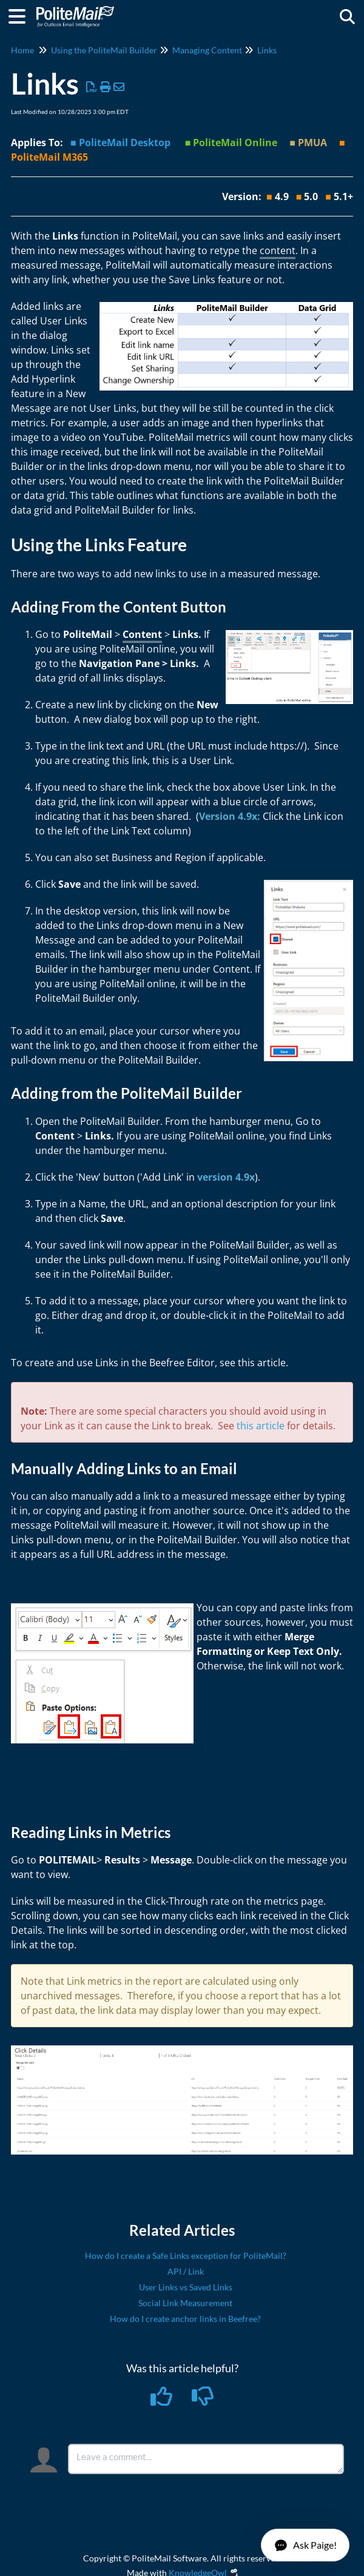  I want to click on Using the PoliteMail Builder, so click(104, 50).